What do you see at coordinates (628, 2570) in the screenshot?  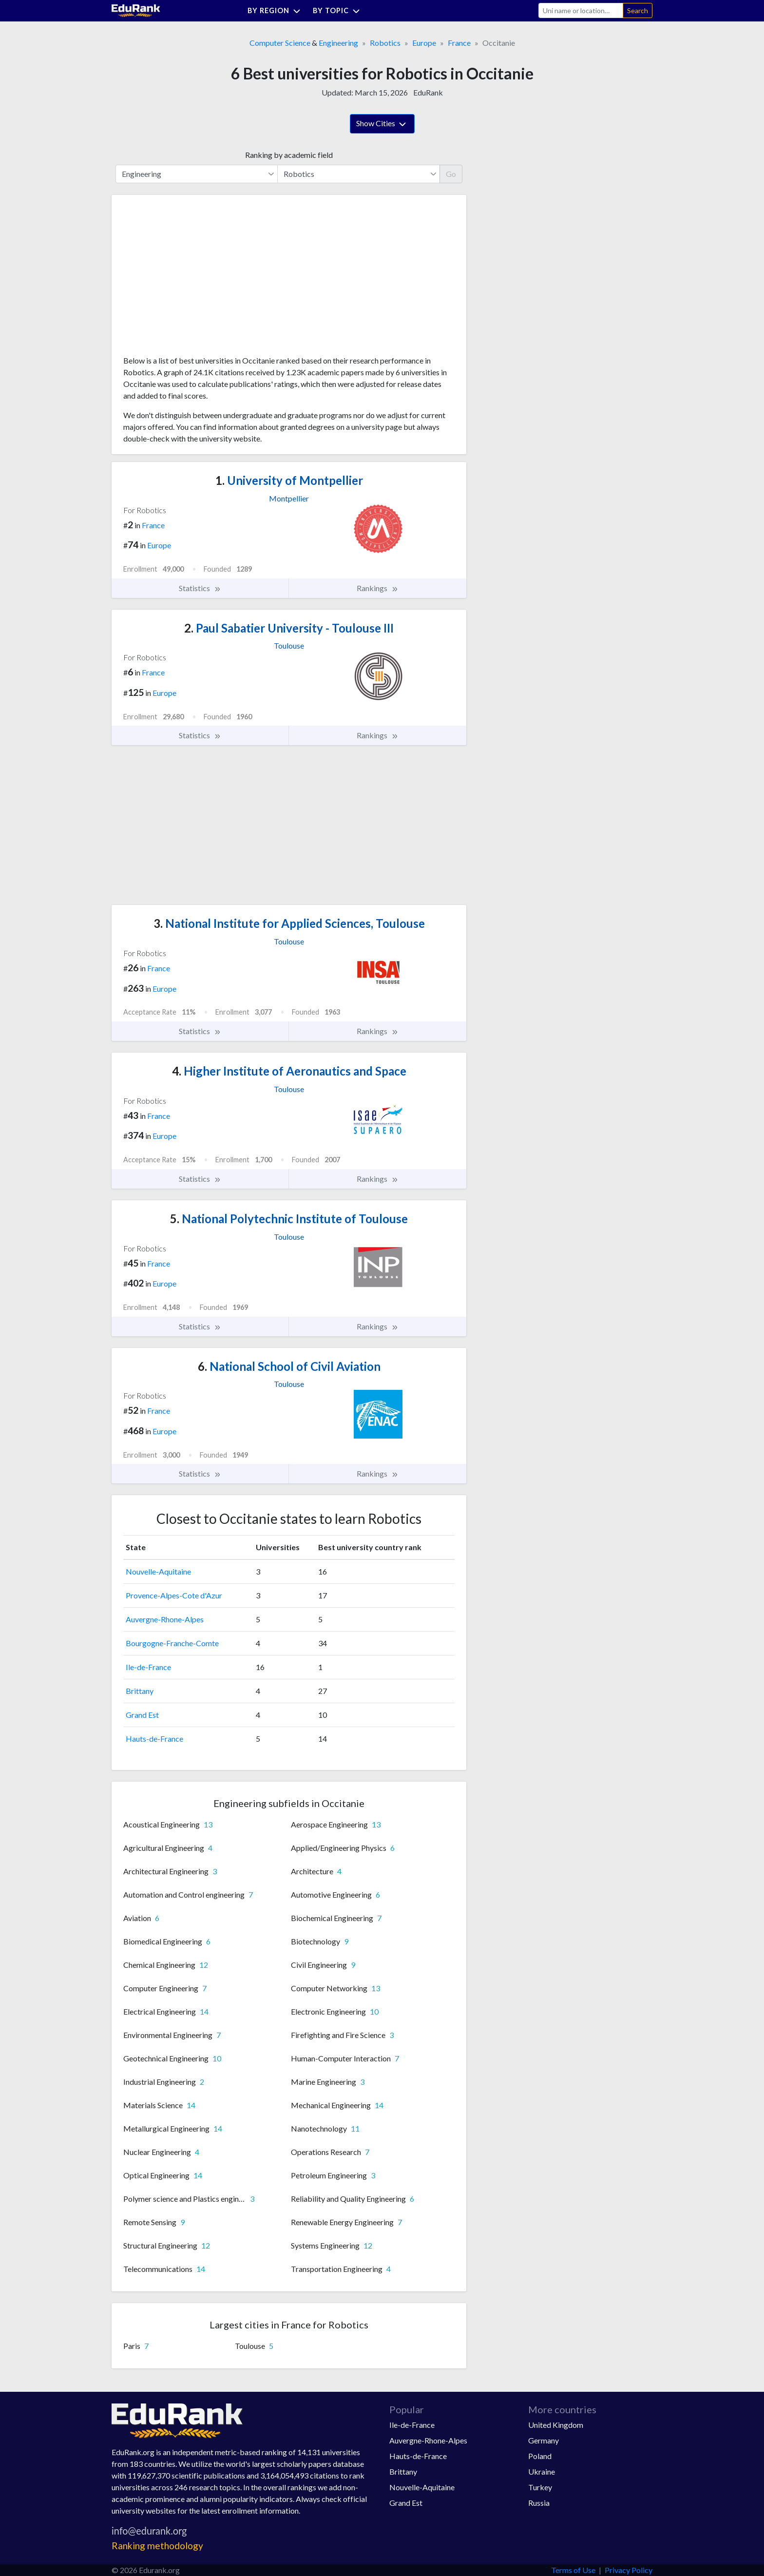 I see `Privacy Policy` at bounding box center [628, 2570].